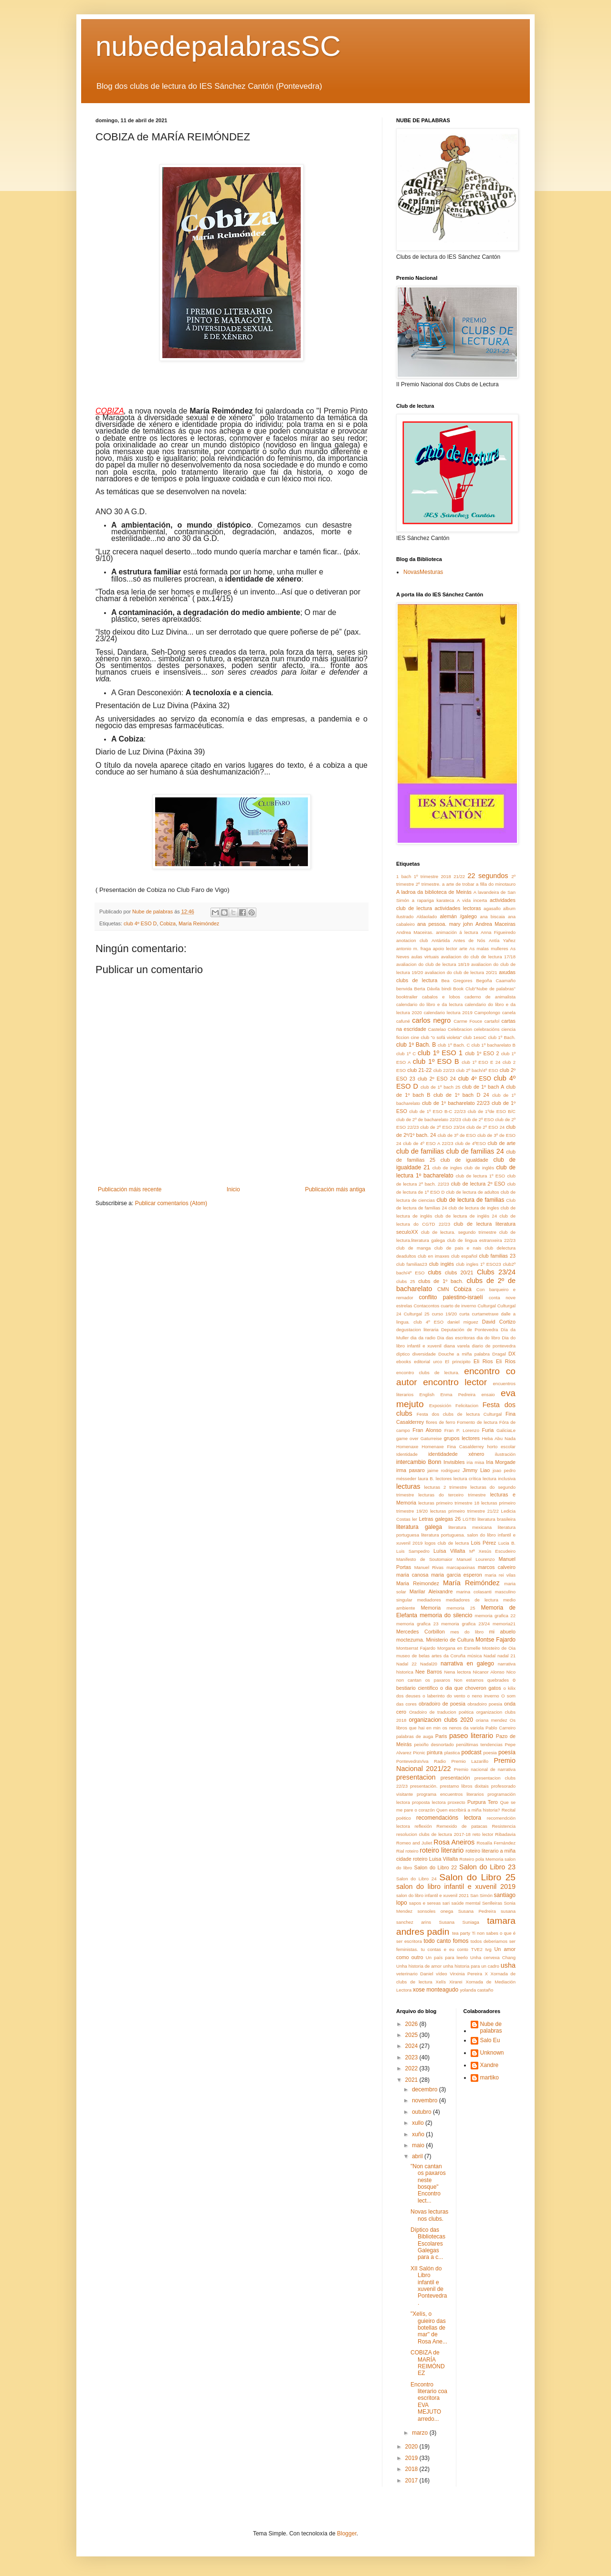 This screenshot has height=2576, width=611. What do you see at coordinates (444, 1949) in the screenshot?
I see `tu contas e eu conto` at bounding box center [444, 1949].